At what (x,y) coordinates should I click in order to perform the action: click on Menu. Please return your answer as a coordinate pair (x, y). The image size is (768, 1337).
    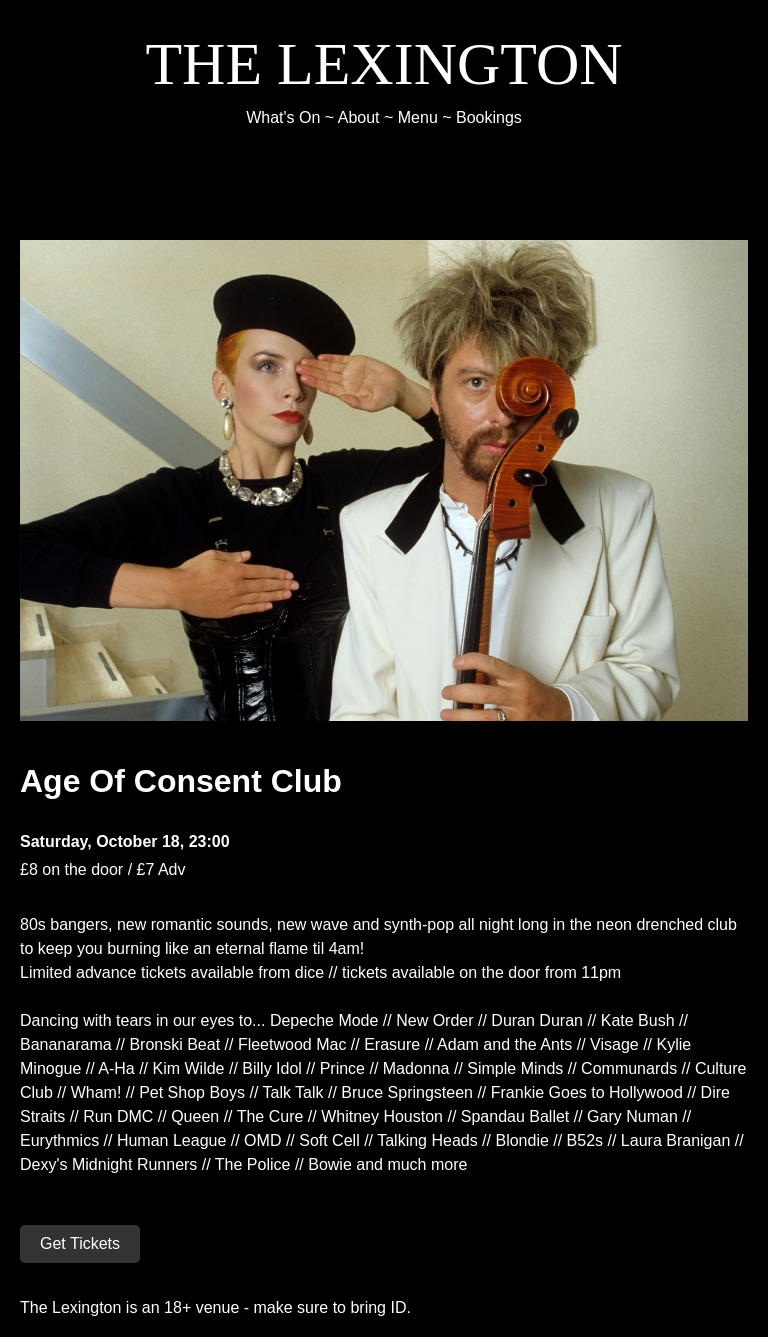
    Looking at the image, I should click on (418, 117).